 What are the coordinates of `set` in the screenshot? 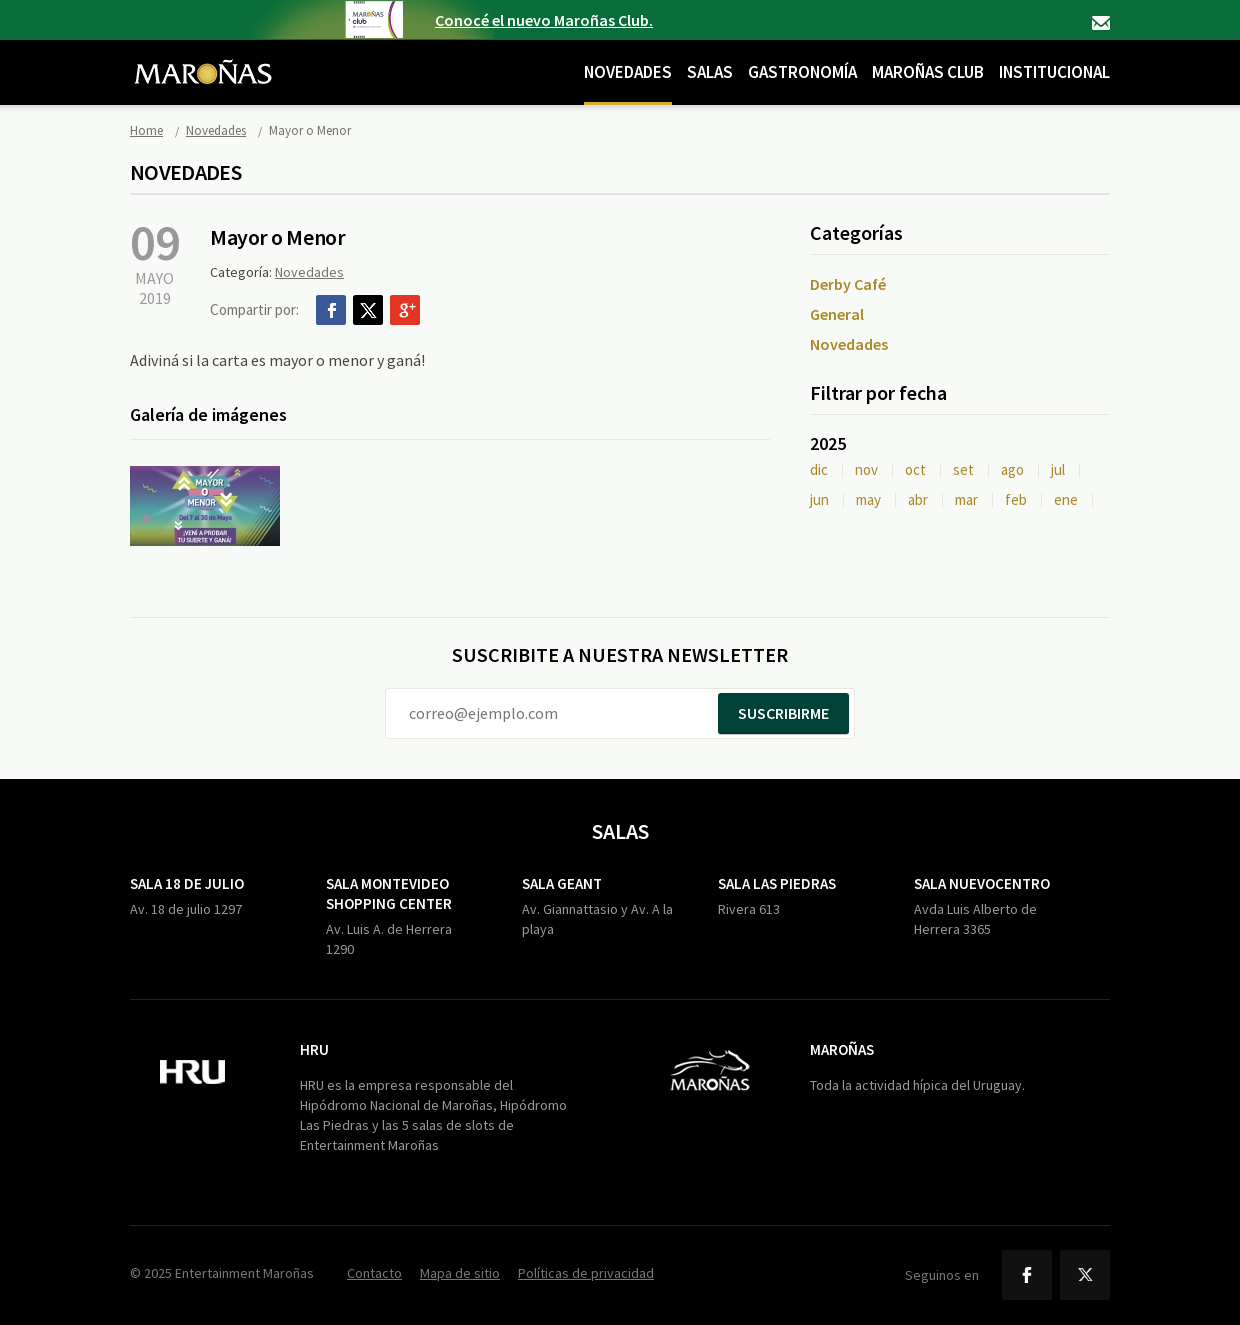 It's located at (963, 469).